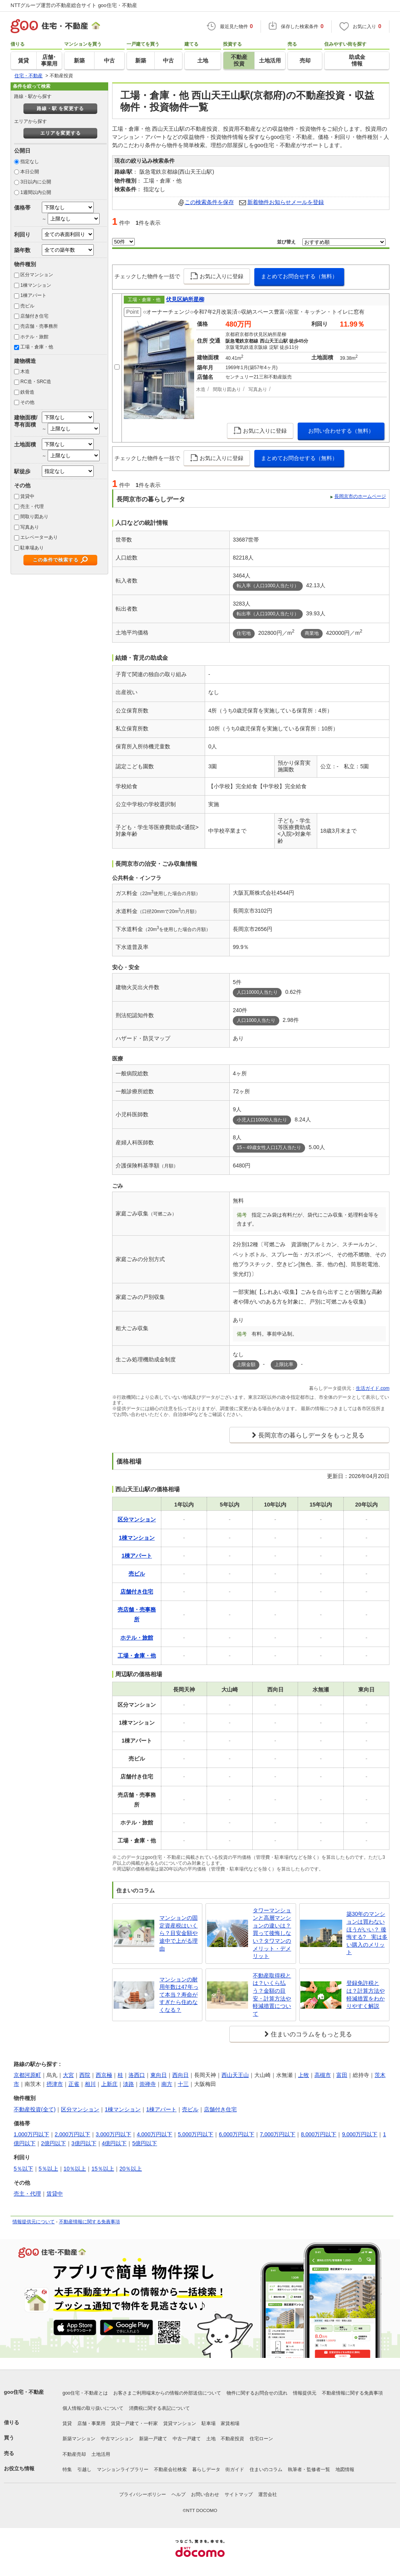 This screenshot has width=400, height=2576. I want to click on 7,000万円以下, so click(277, 2134).